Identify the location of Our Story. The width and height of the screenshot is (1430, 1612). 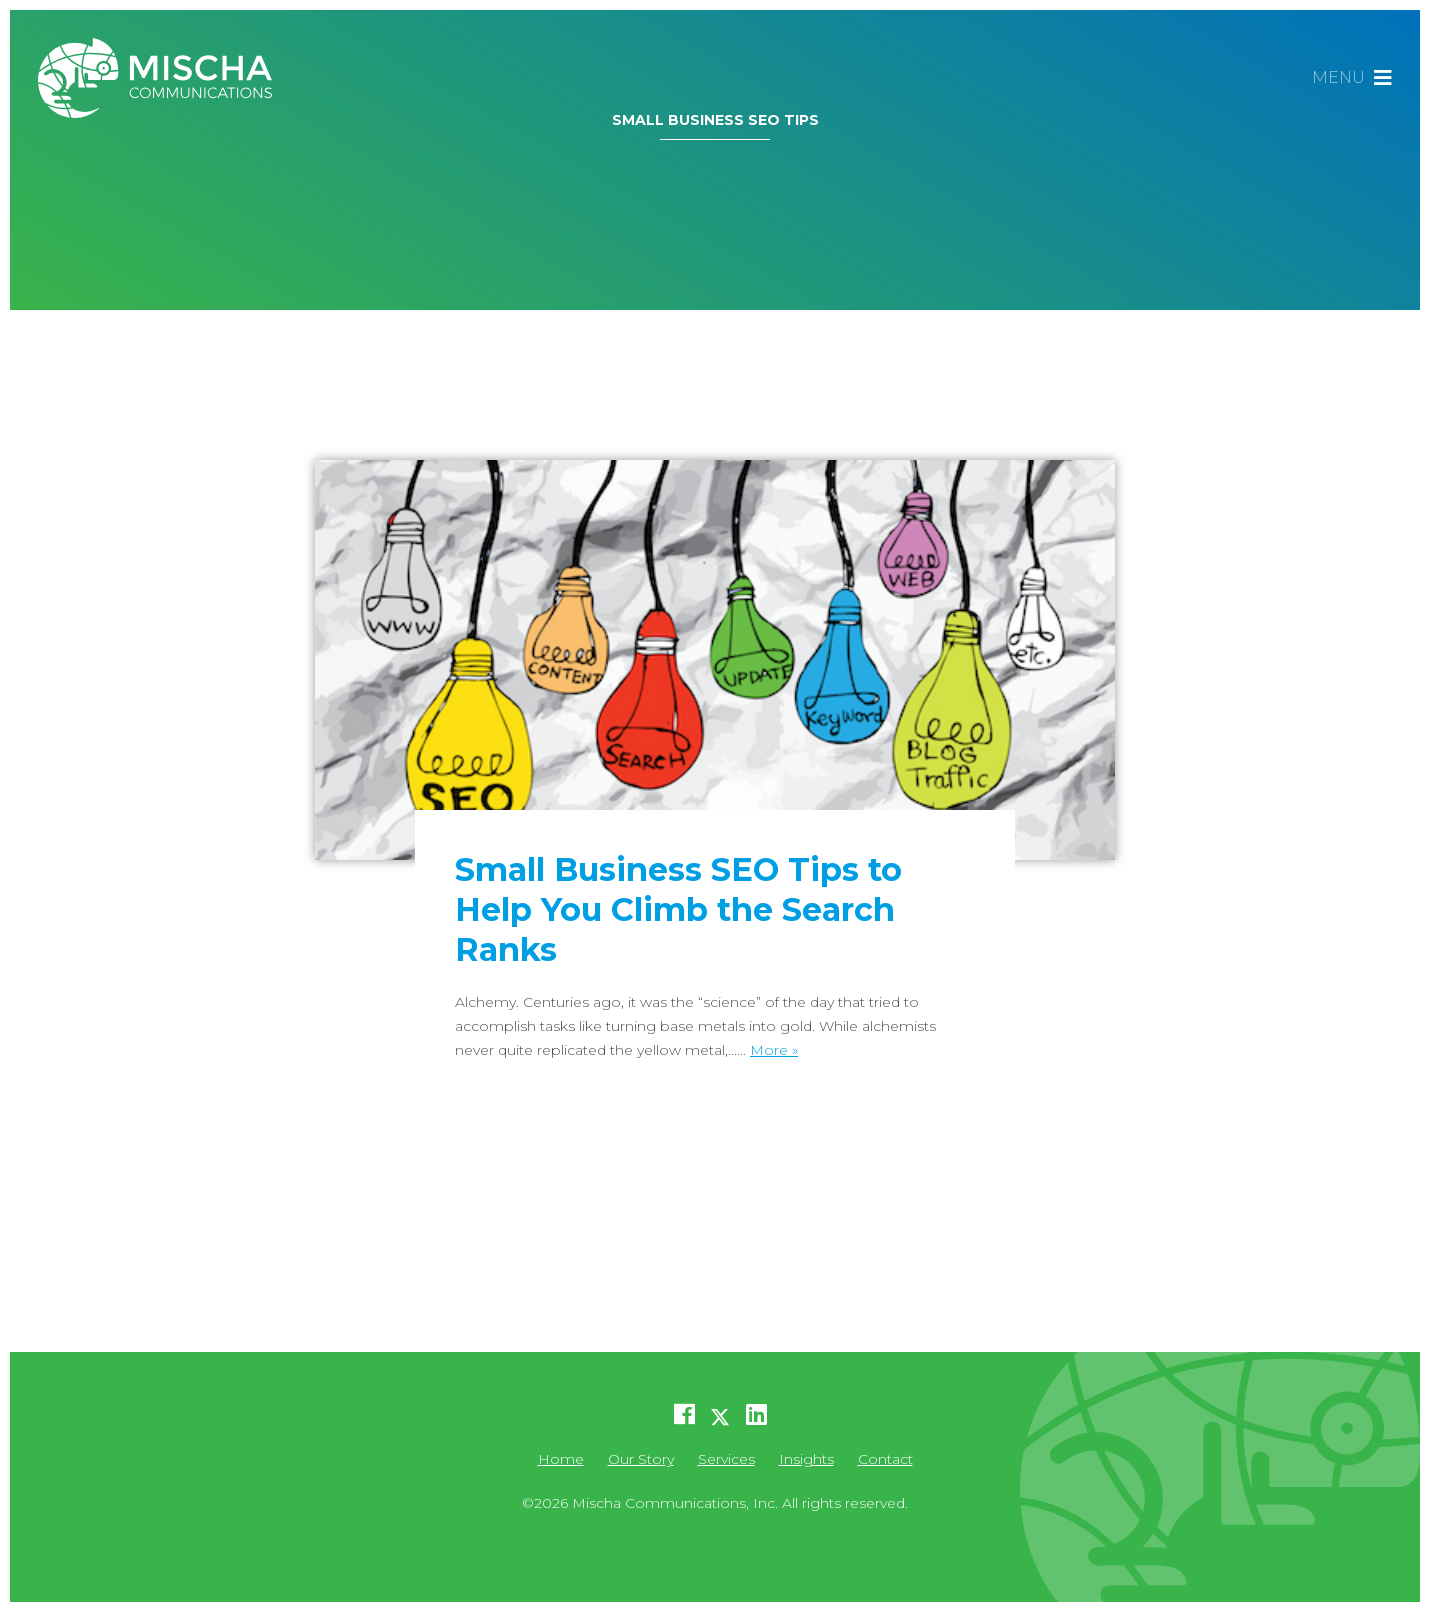
(641, 1459).